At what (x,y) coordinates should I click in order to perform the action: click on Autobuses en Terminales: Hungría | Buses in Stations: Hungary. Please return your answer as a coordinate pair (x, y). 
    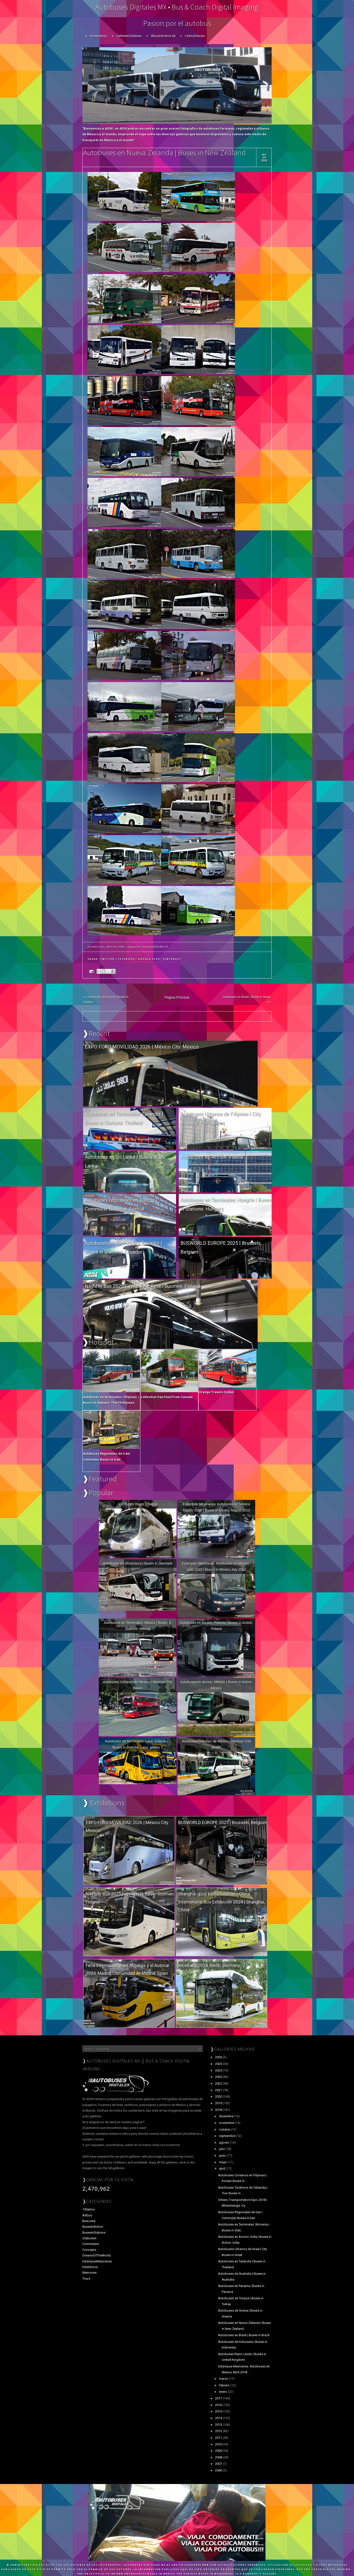
    Looking at the image, I should click on (225, 1204).